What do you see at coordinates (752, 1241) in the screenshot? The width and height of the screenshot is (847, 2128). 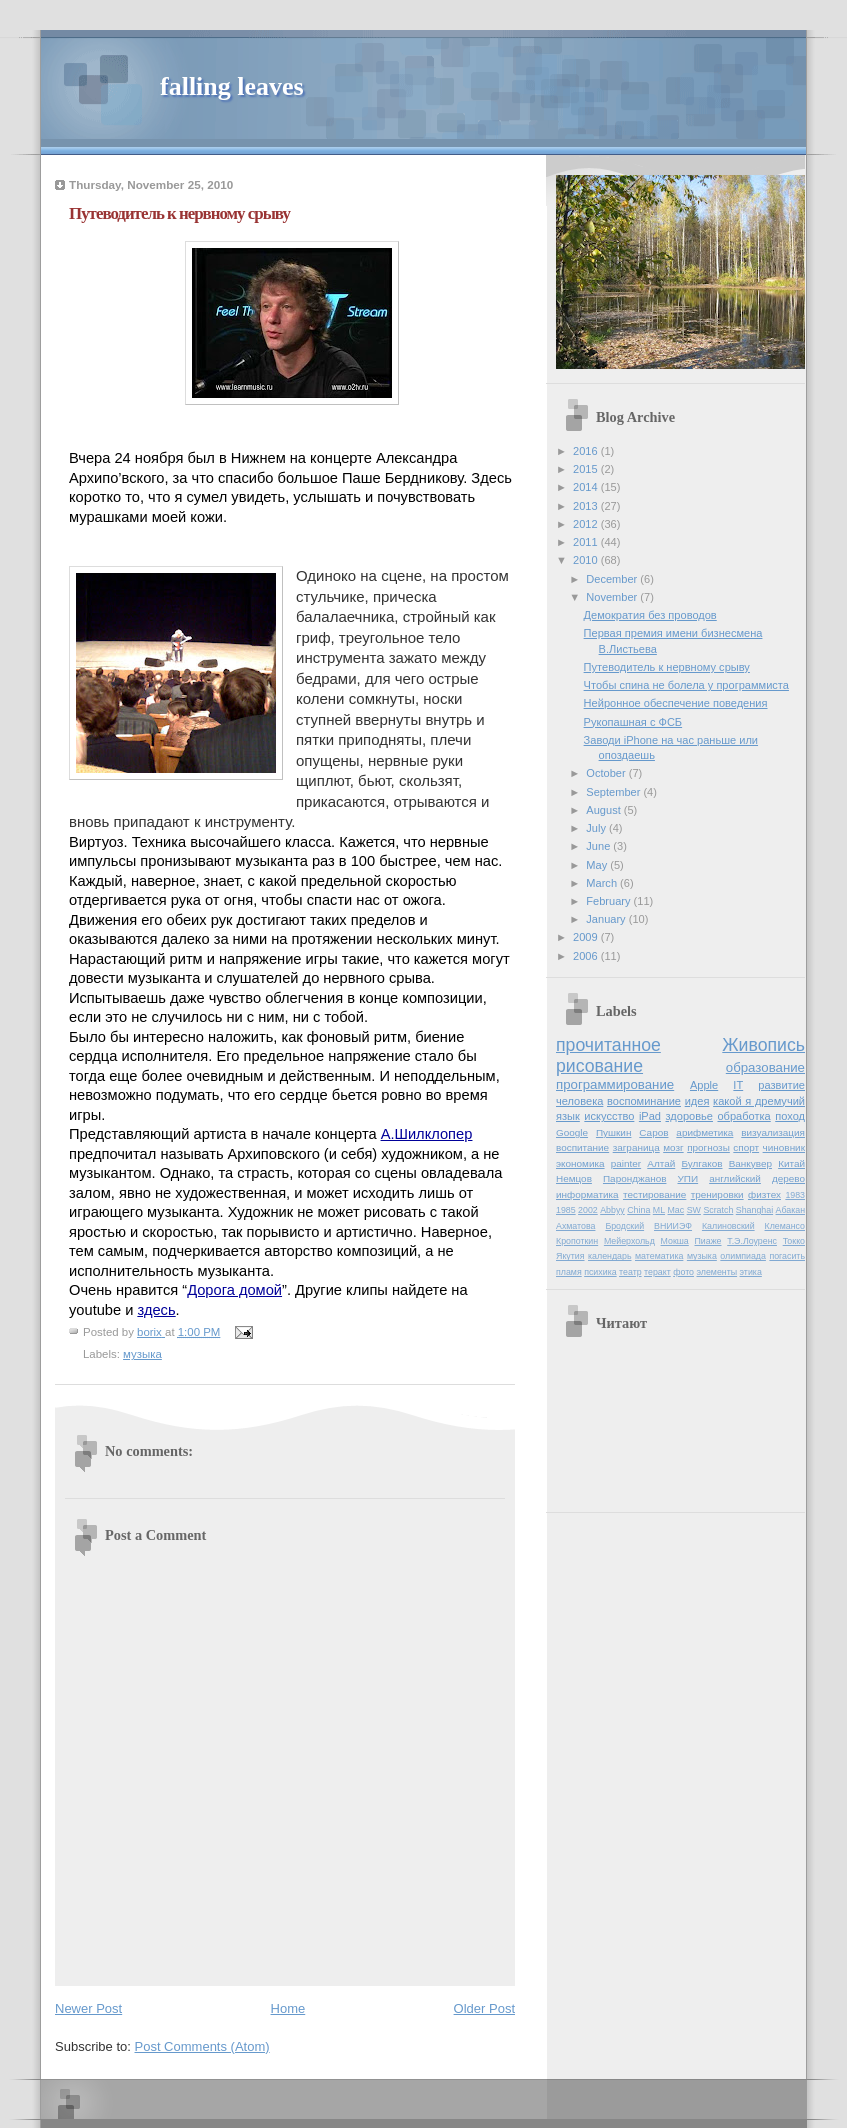 I see `Т.Э.Лоуренс` at bounding box center [752, 1241].